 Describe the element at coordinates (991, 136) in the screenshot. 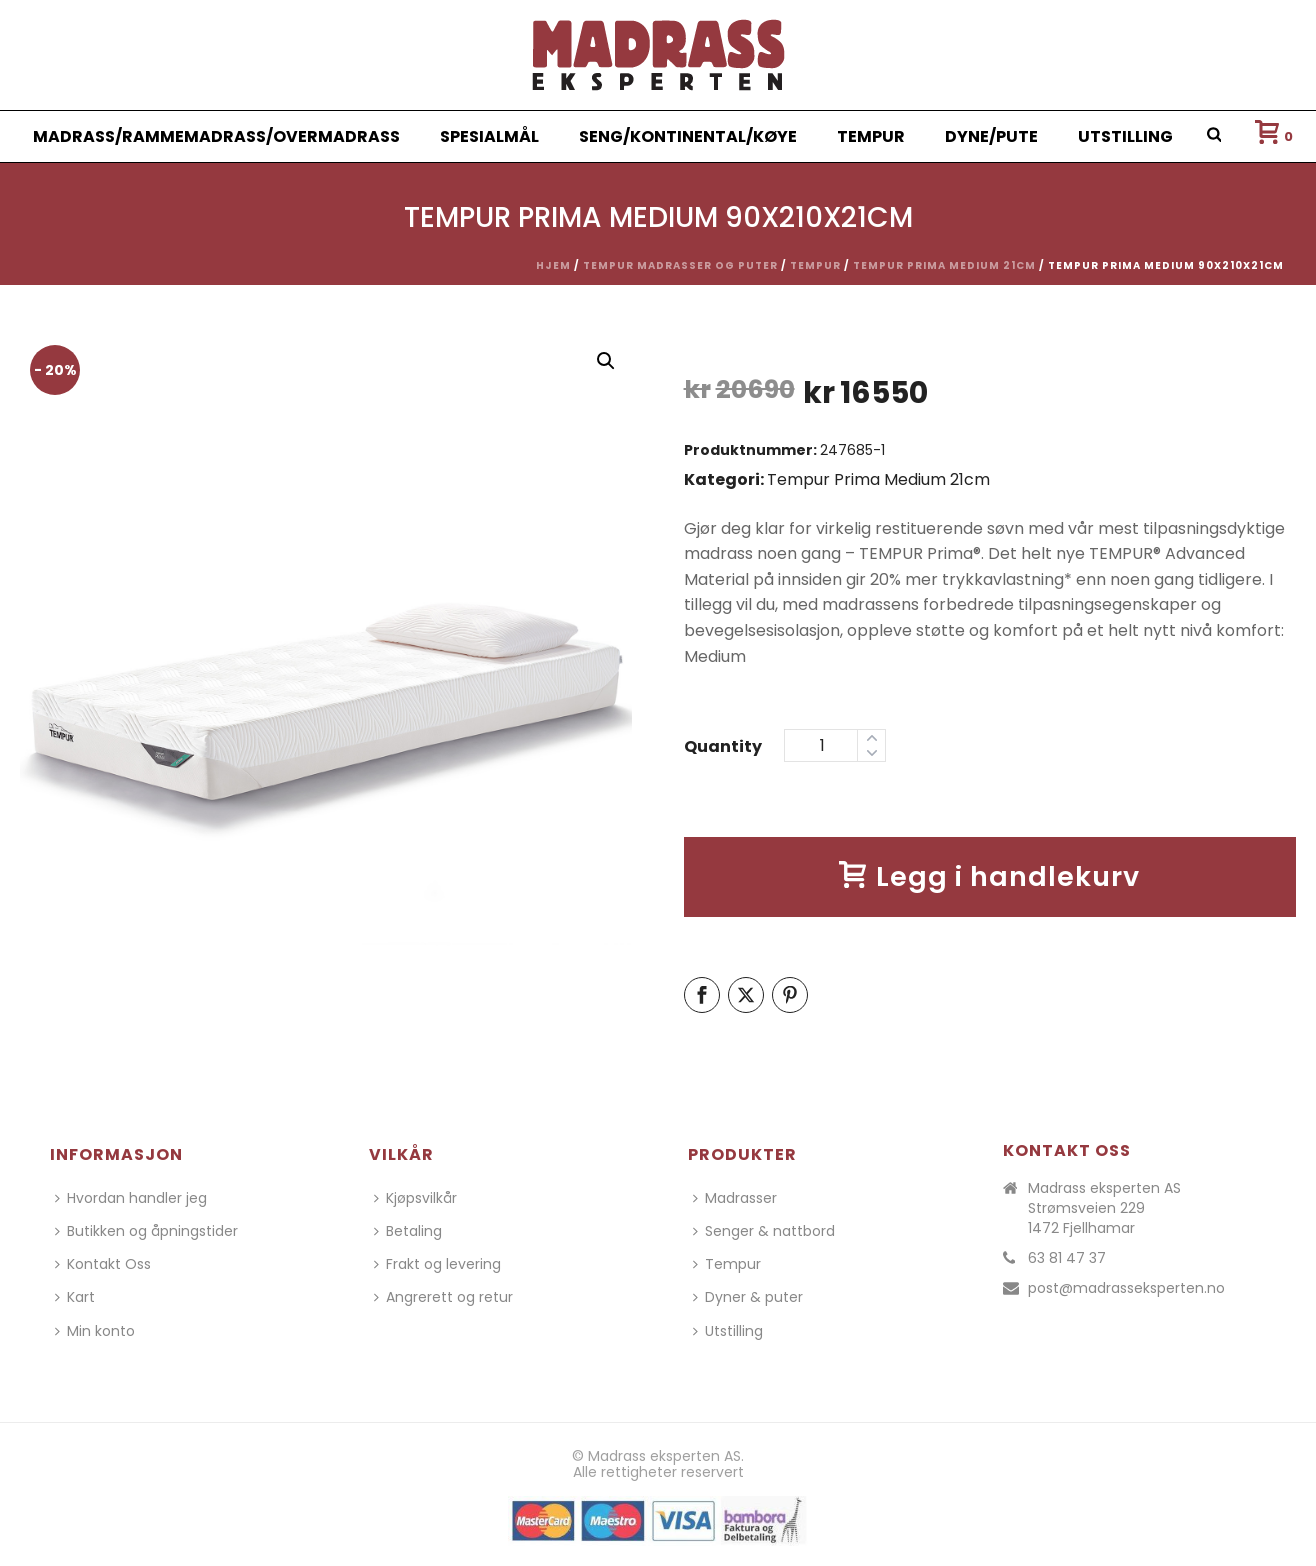

I see `Dyne/Pute` at that location.